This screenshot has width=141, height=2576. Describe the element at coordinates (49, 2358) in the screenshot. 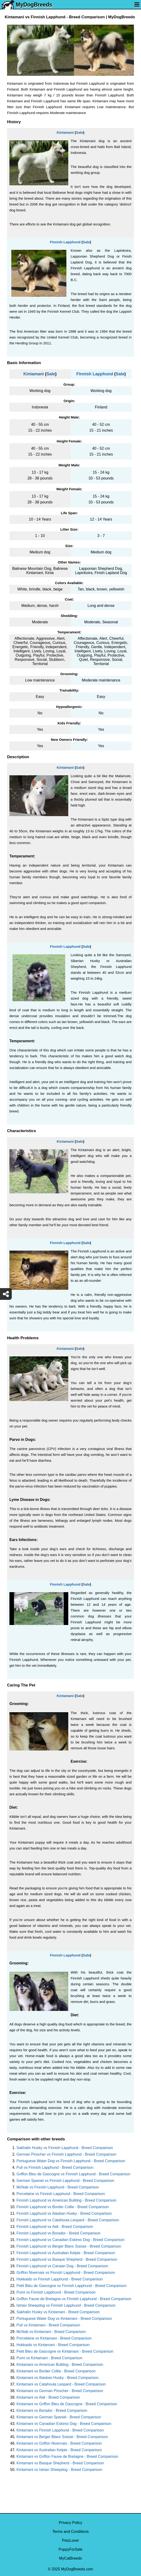

I see `Pumi vs Kintamani - Breed Comparison` at that location.